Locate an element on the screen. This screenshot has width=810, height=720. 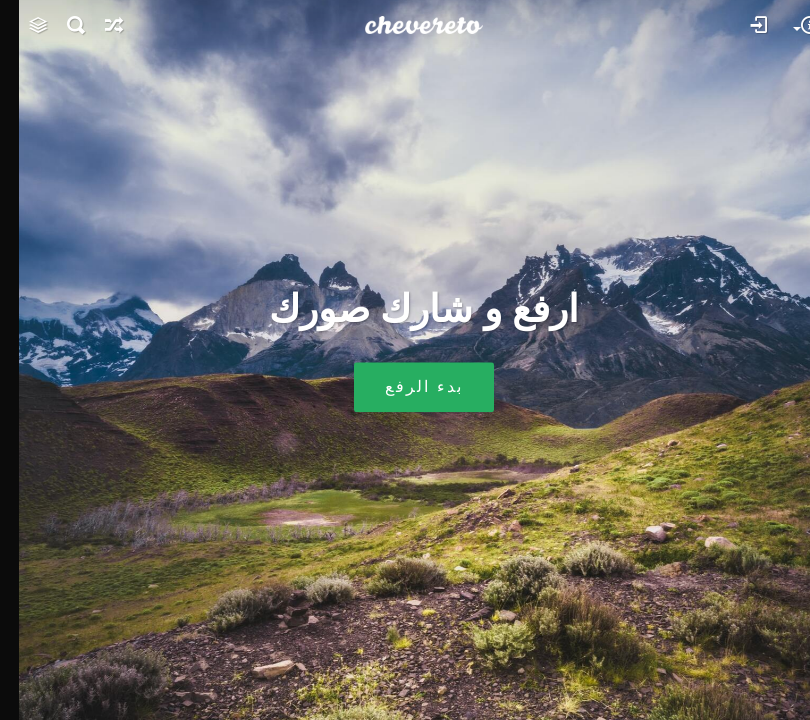
بدء الرفع is located at coordinates (404, 387).